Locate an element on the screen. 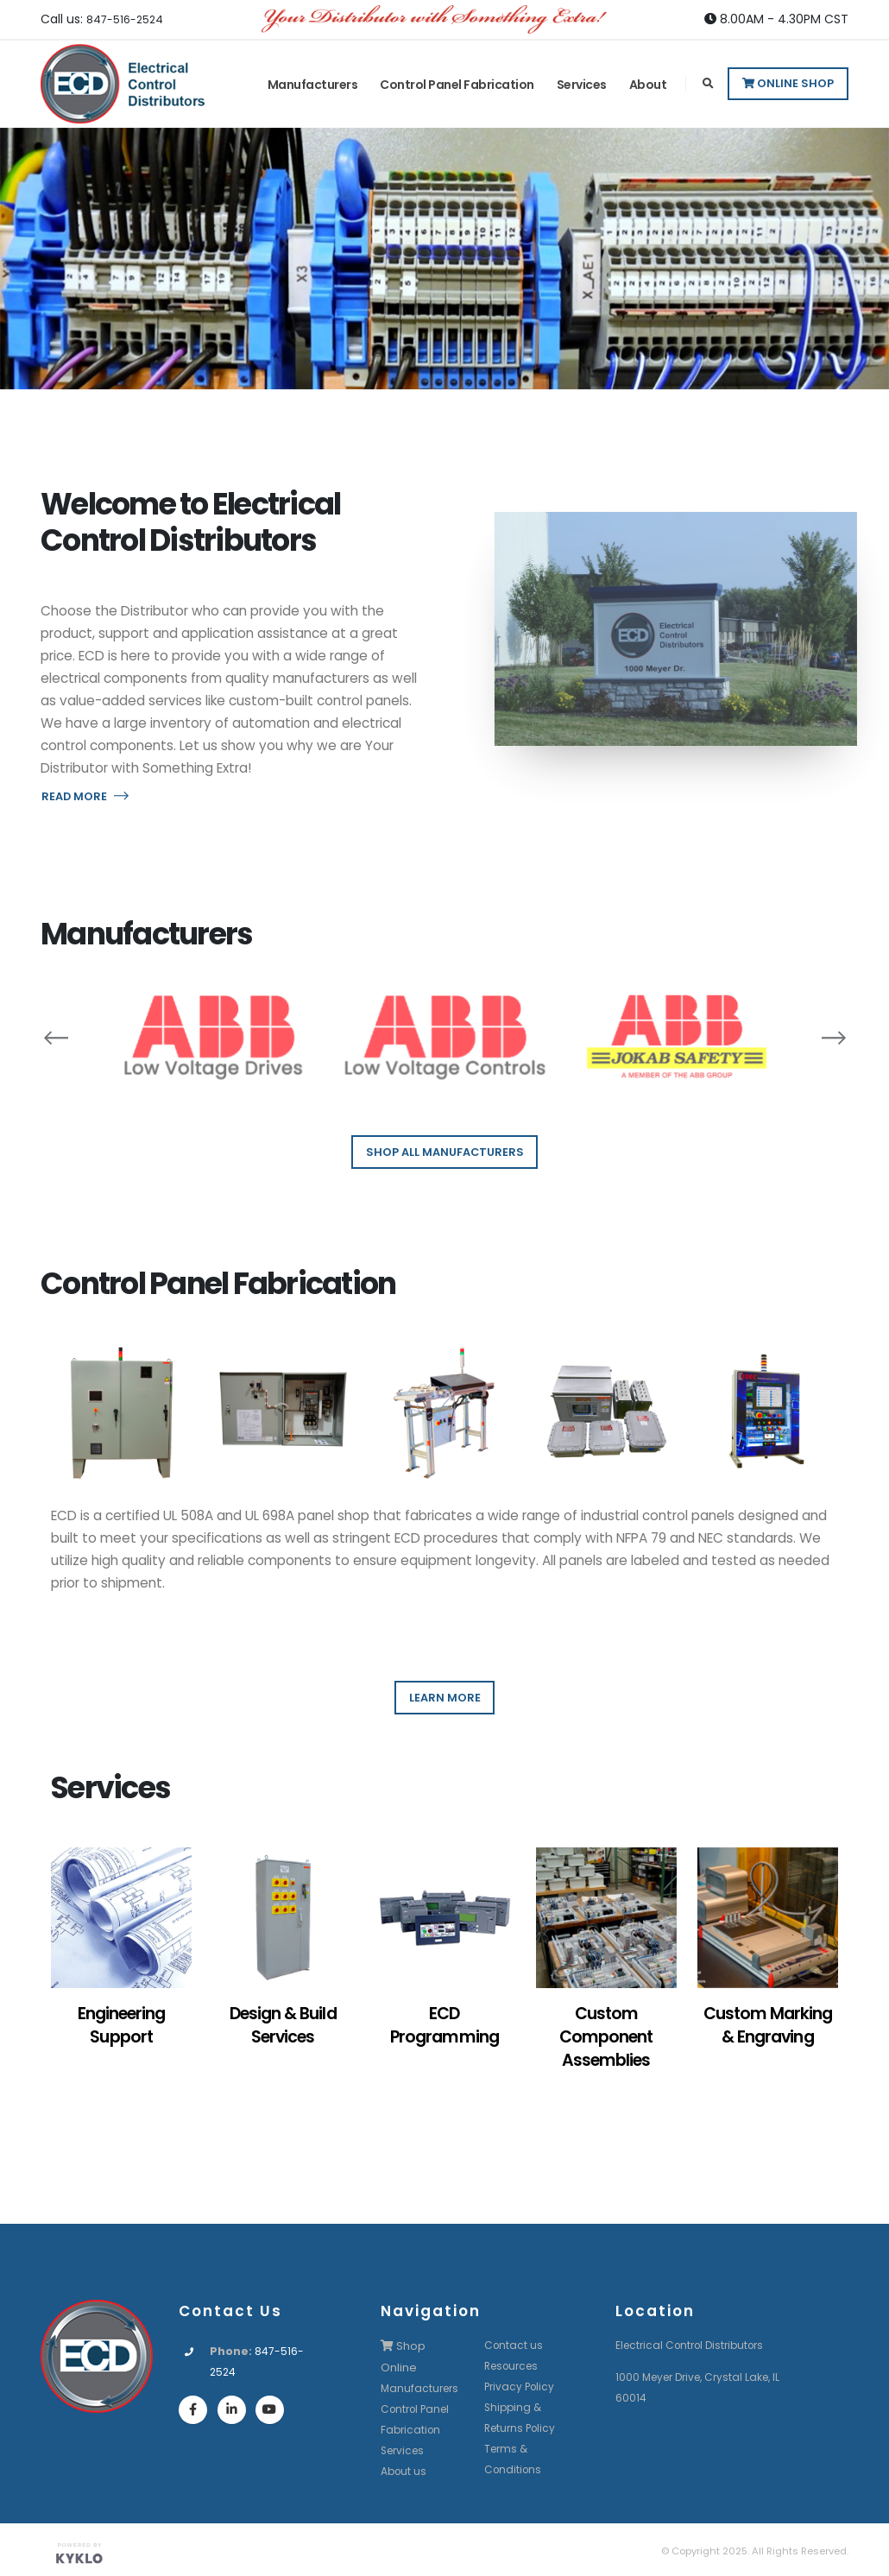  847-516-2524 is located at coordinates (129, 19).